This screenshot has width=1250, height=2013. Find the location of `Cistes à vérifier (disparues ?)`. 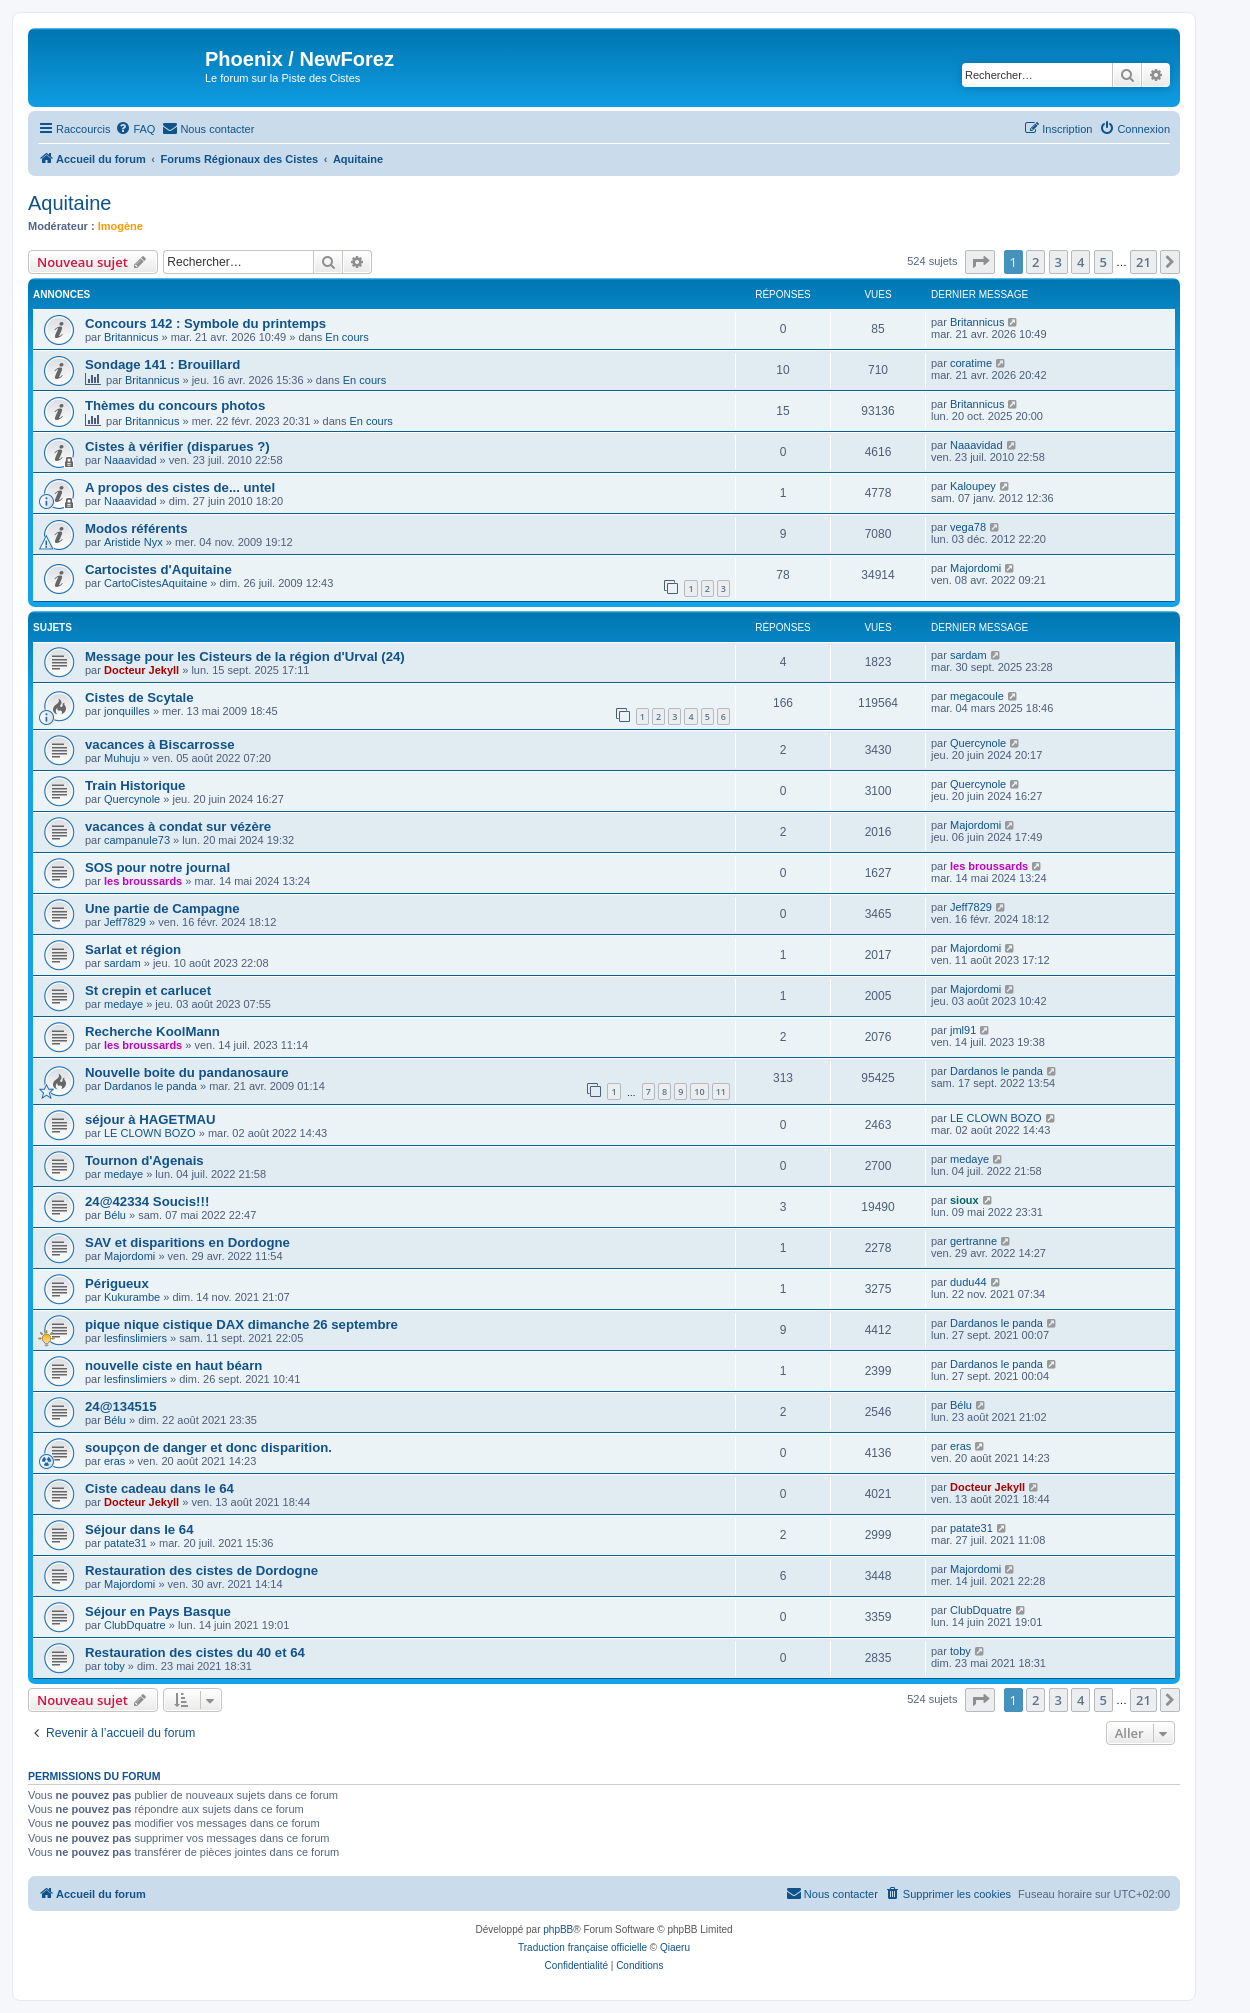

Cistes à vérifier (disparues ?) is located at coordinates (177, 446).